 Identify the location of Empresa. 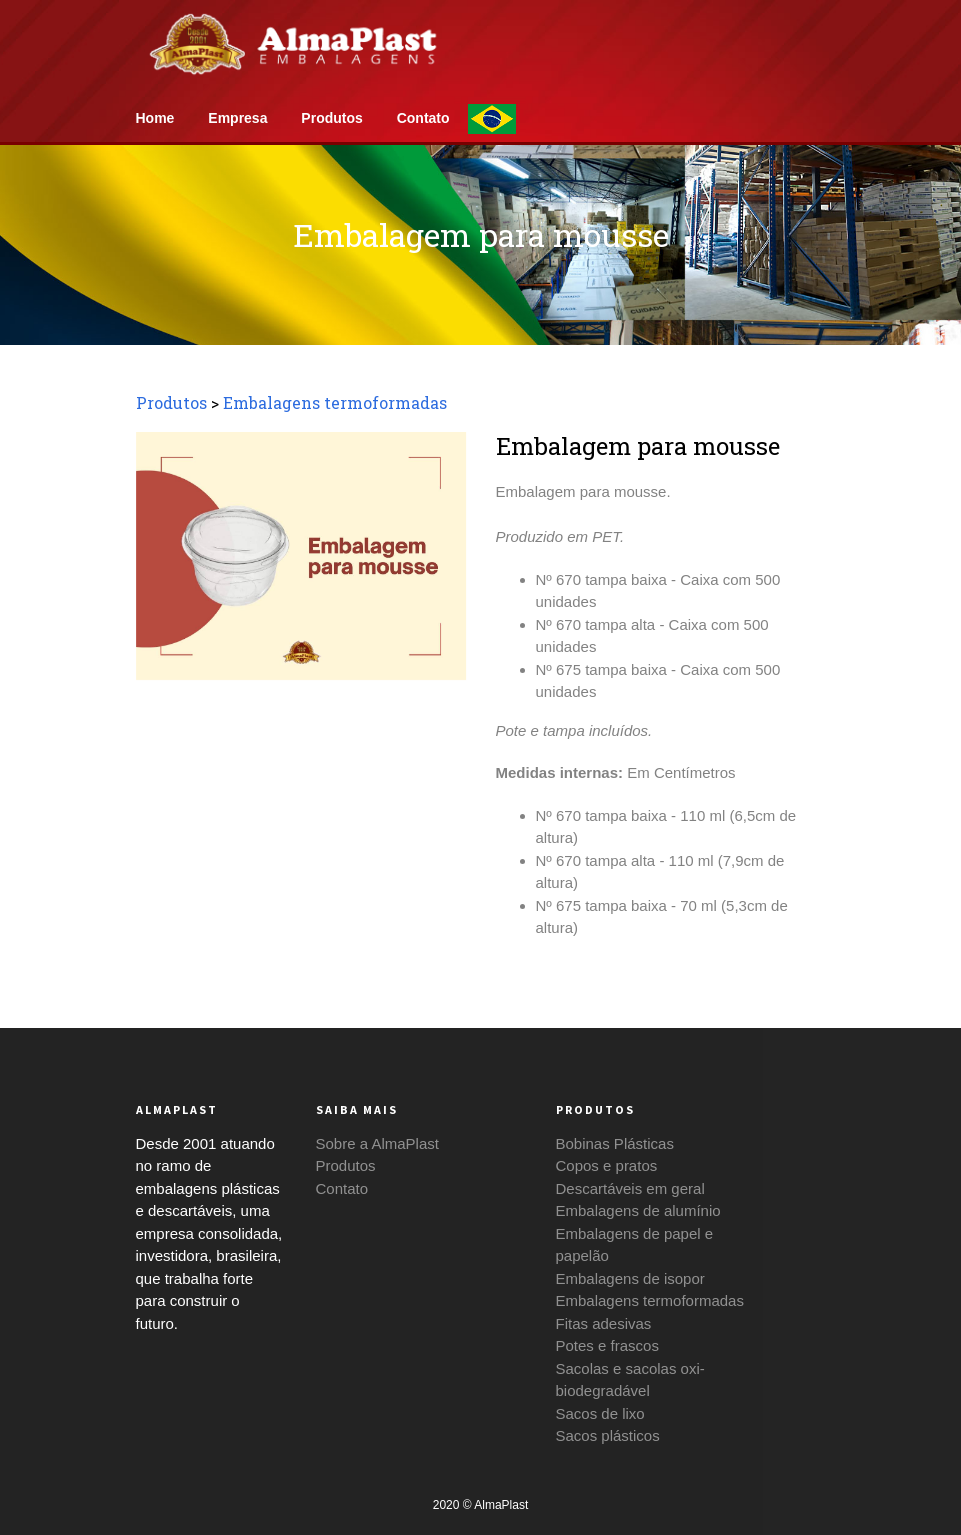
(239, 118).